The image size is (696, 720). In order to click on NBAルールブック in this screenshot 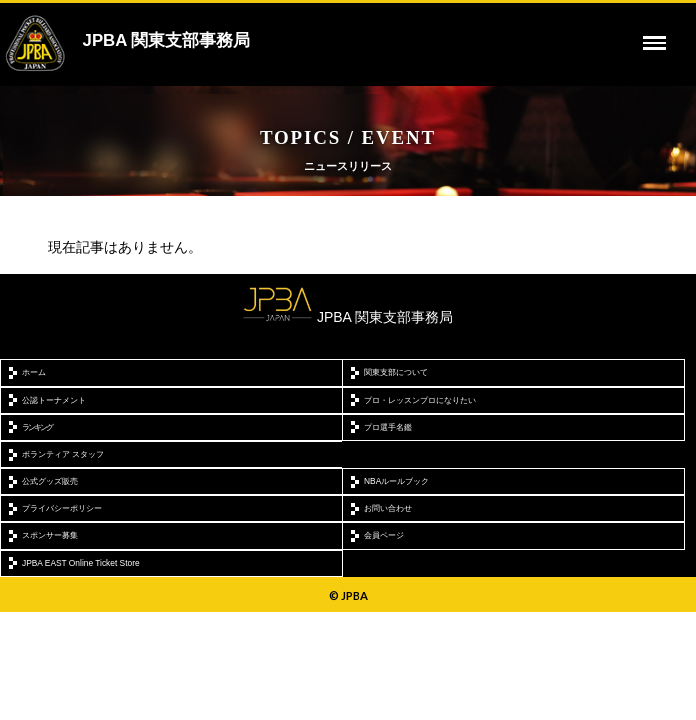, I will do `click(396, 481)`.